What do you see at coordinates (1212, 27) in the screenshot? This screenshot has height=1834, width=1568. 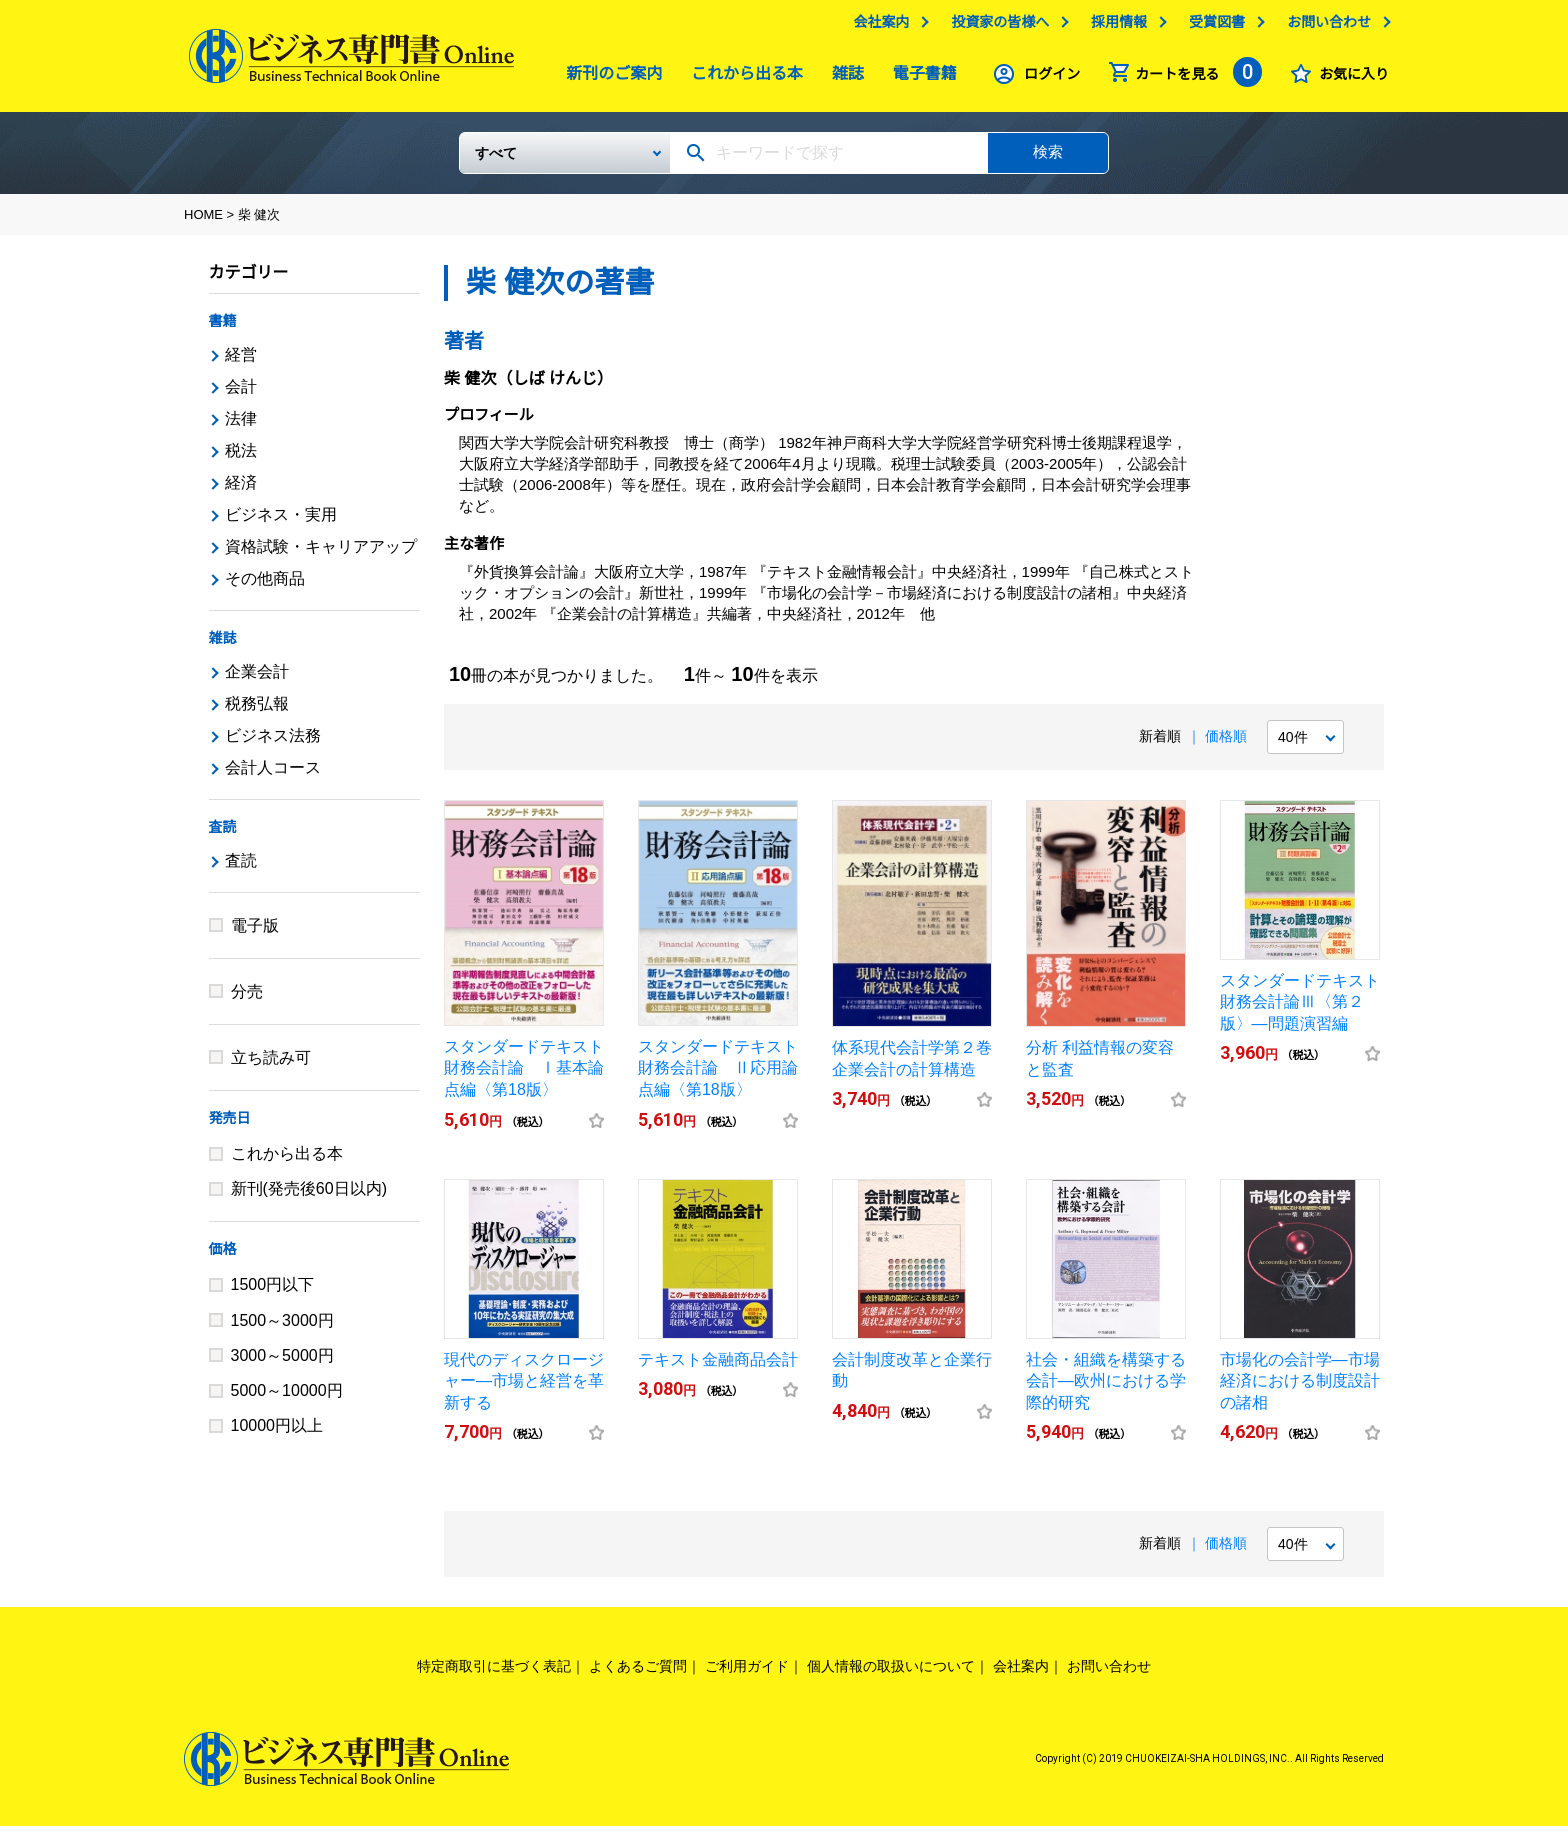 I see `受賞図書` at bounding box center [1212, 27].